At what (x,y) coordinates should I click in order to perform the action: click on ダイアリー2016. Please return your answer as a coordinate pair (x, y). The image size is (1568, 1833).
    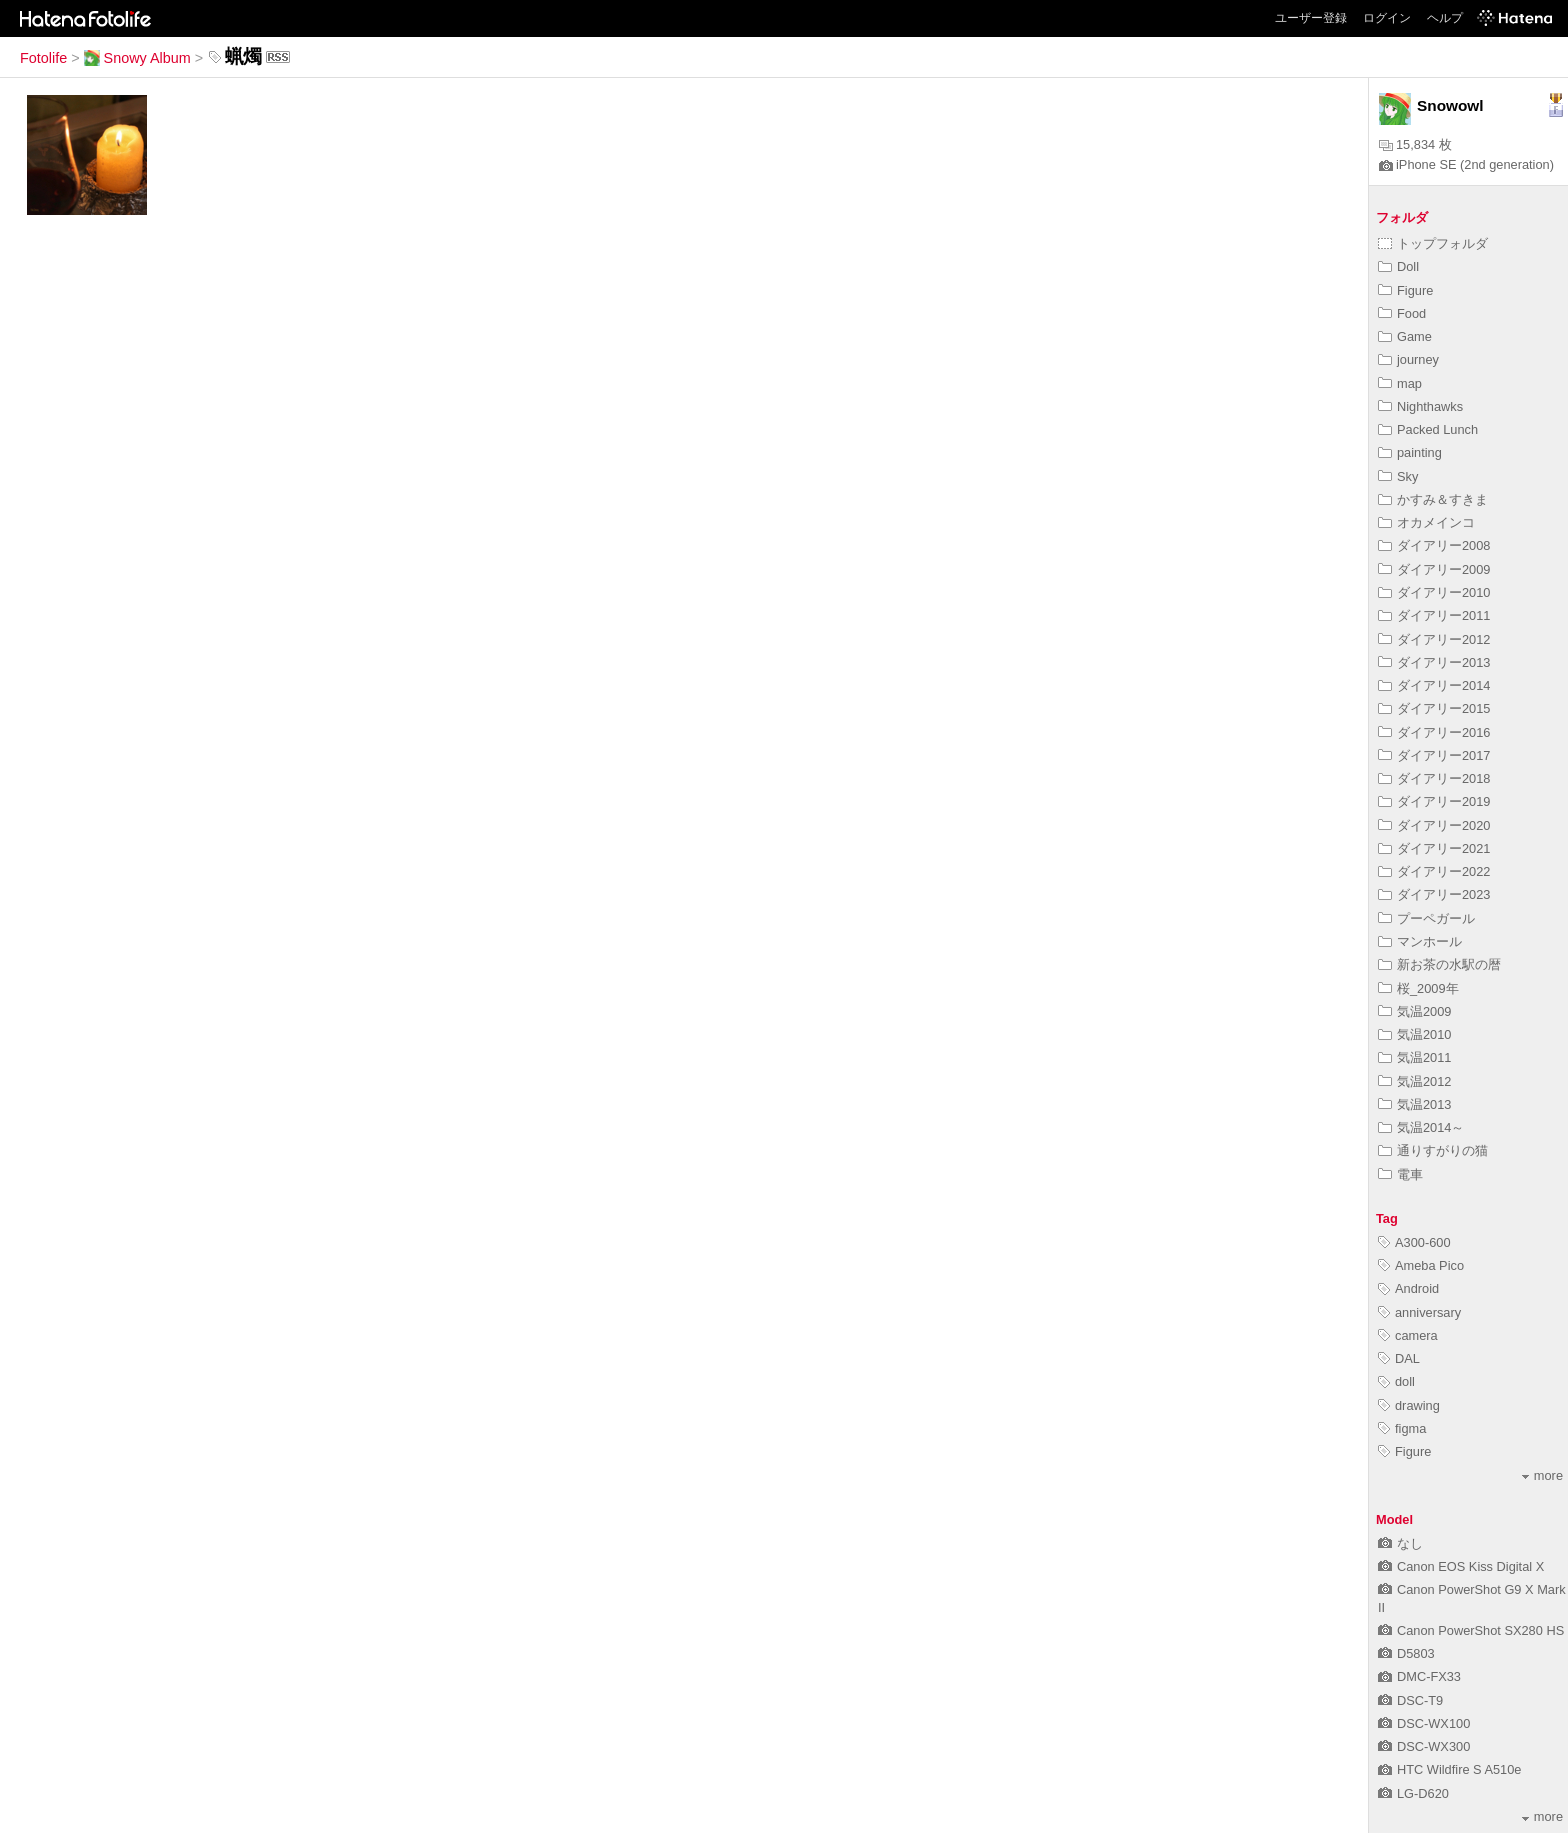
    Looking at the image, I should click on (1434, 732).